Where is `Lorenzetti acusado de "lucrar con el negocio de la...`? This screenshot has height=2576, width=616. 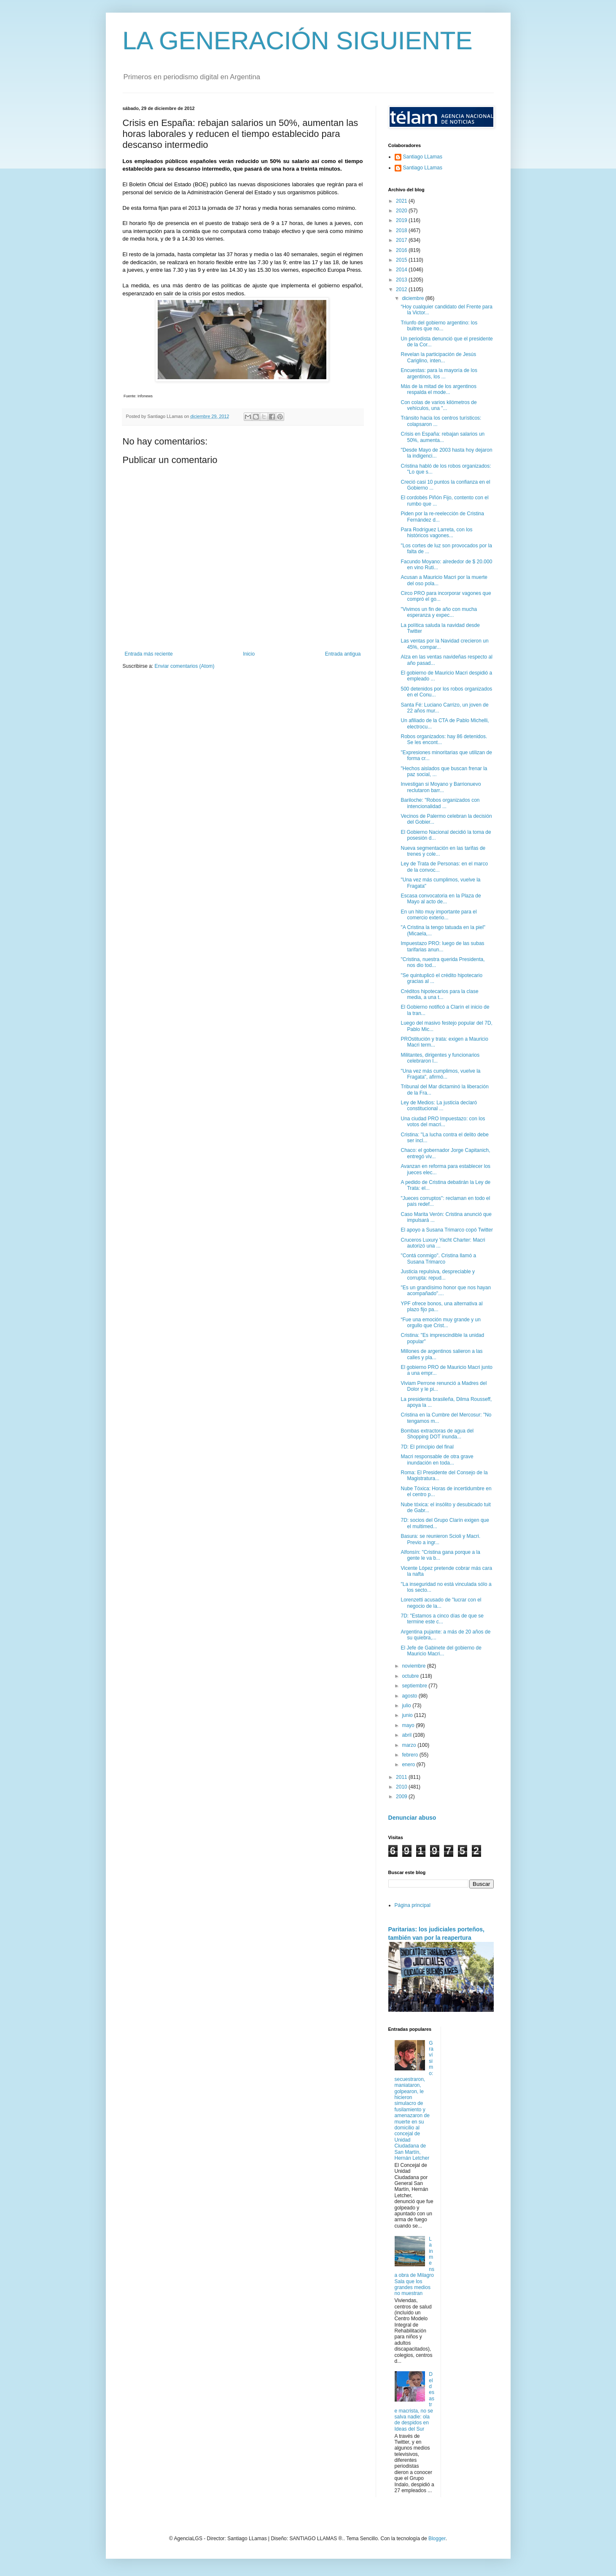 Lorenzetti acusado de "lucrar con el negocio de la... is located at coordinates (441, 1603).